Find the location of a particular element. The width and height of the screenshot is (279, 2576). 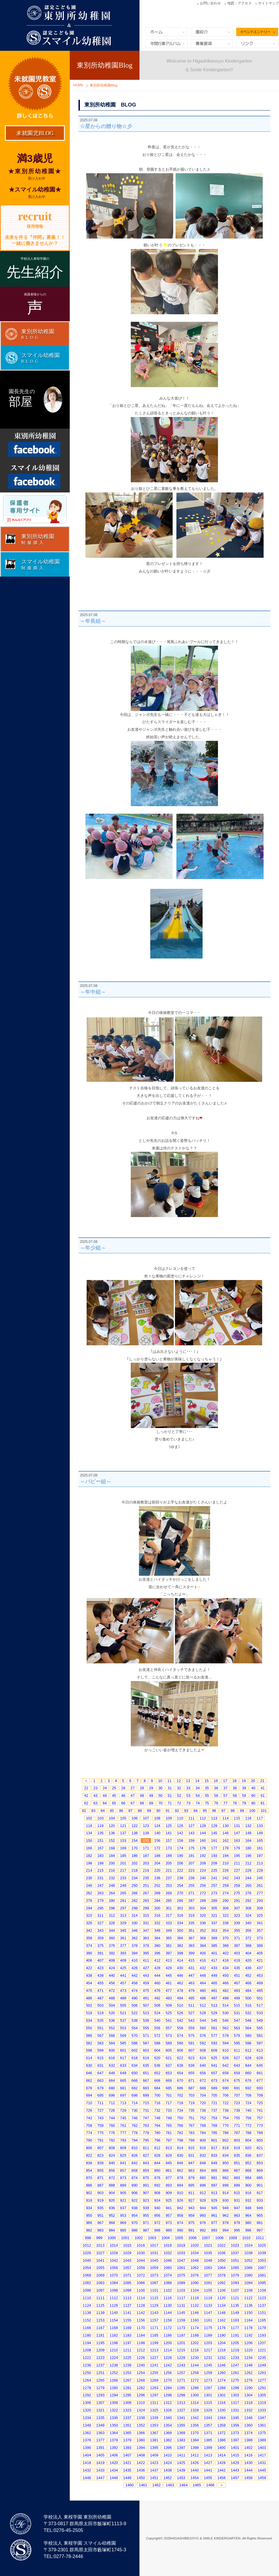

1320 is located at coordinates (87, 2410).